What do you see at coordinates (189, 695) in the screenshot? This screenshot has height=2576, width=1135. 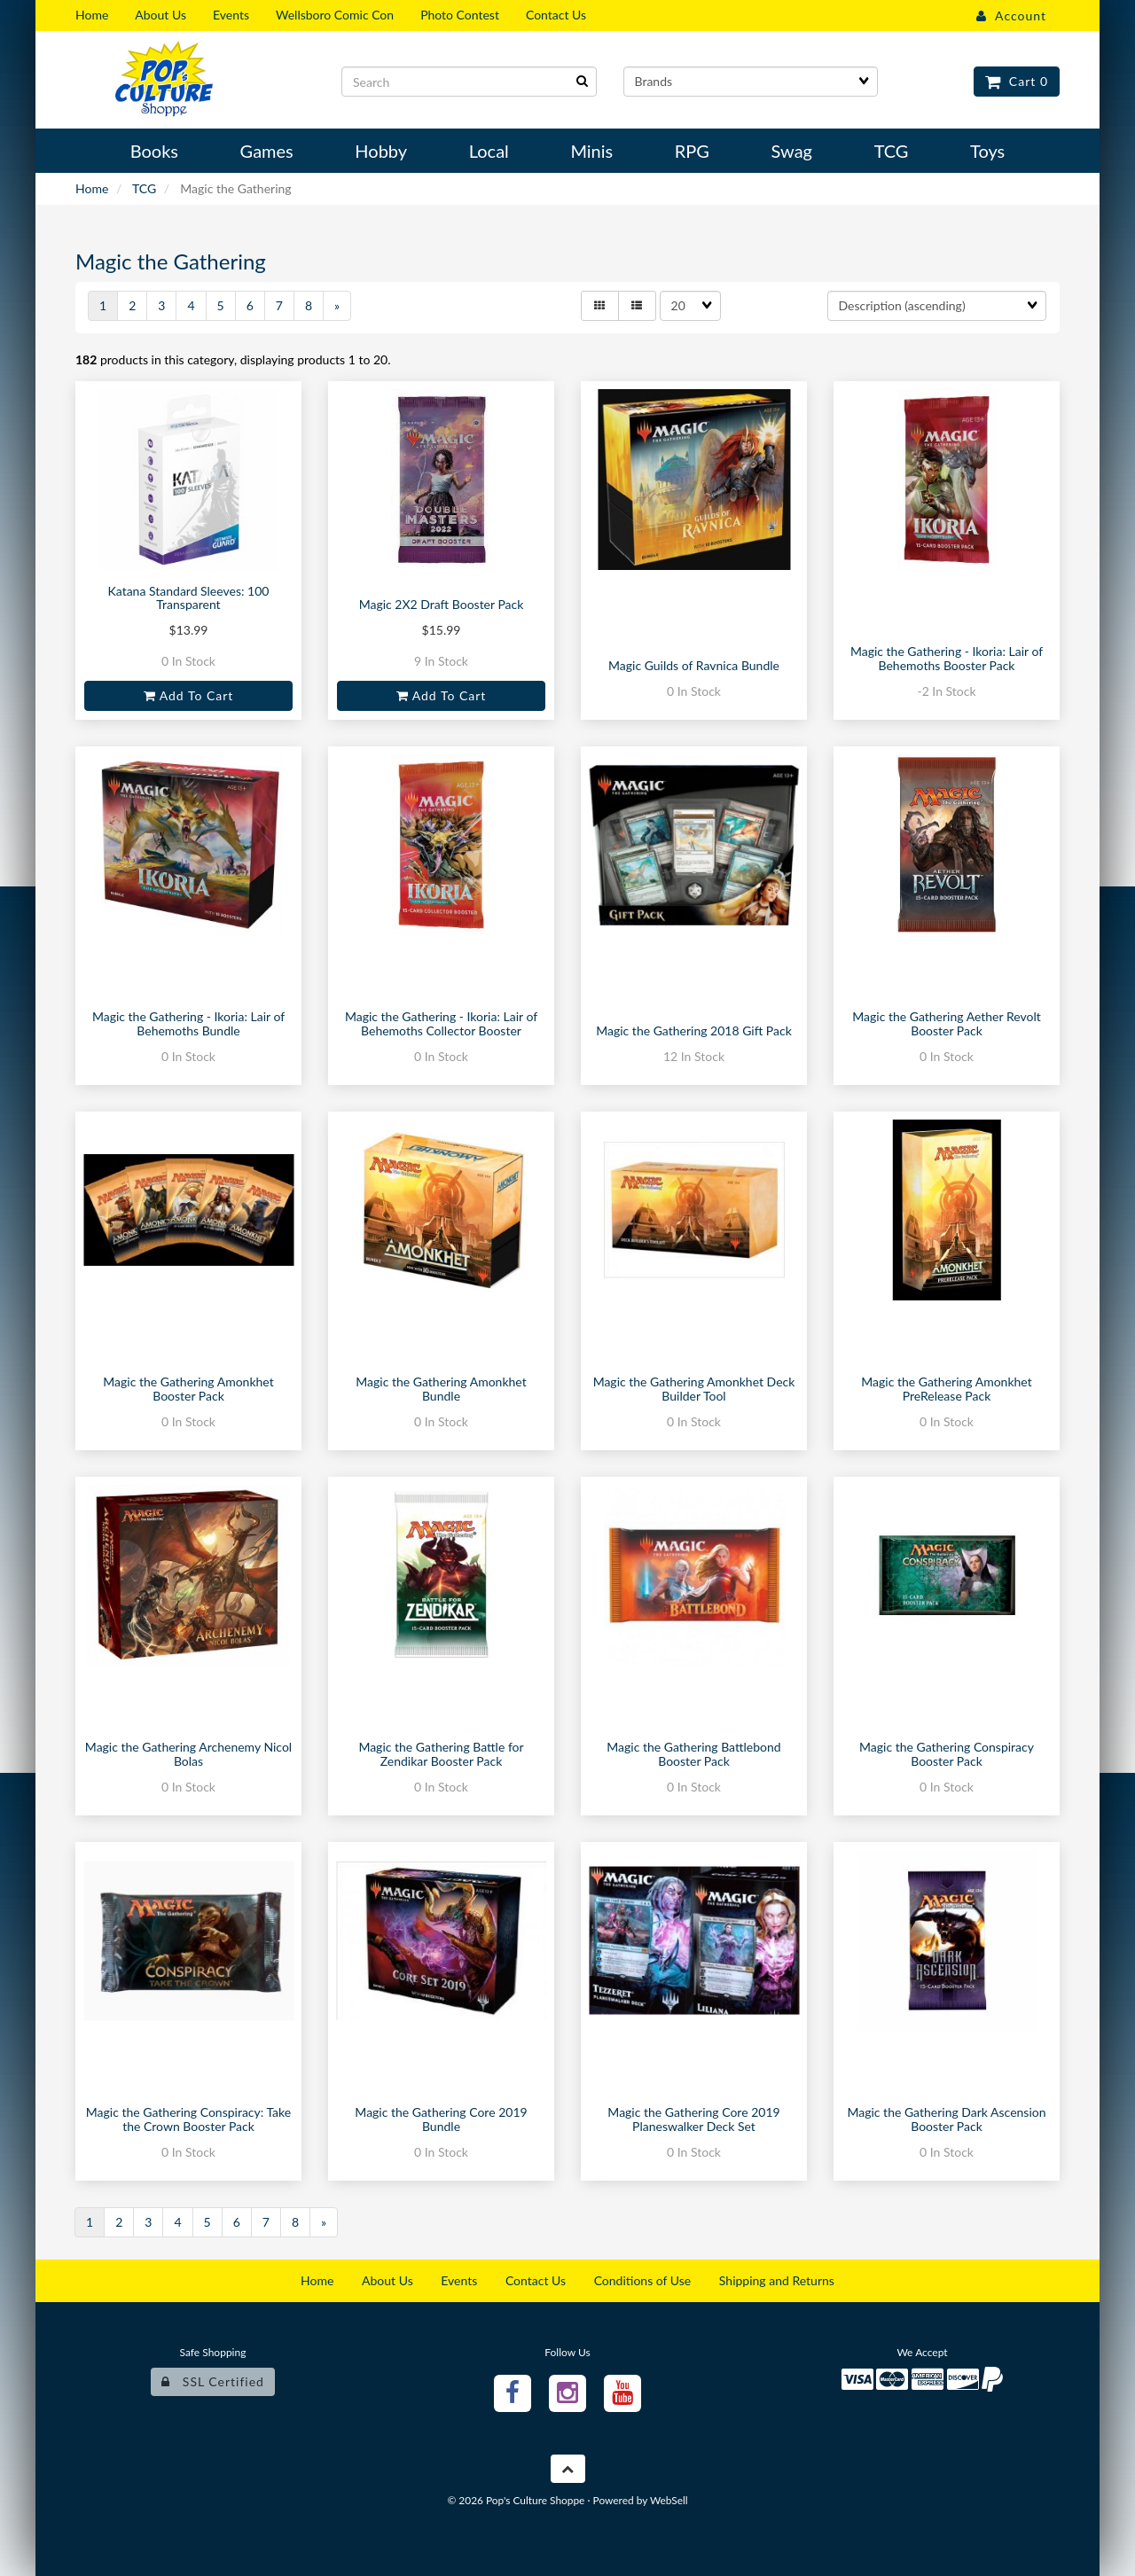 I see `Add to cart` at bounding box center [189, 695].